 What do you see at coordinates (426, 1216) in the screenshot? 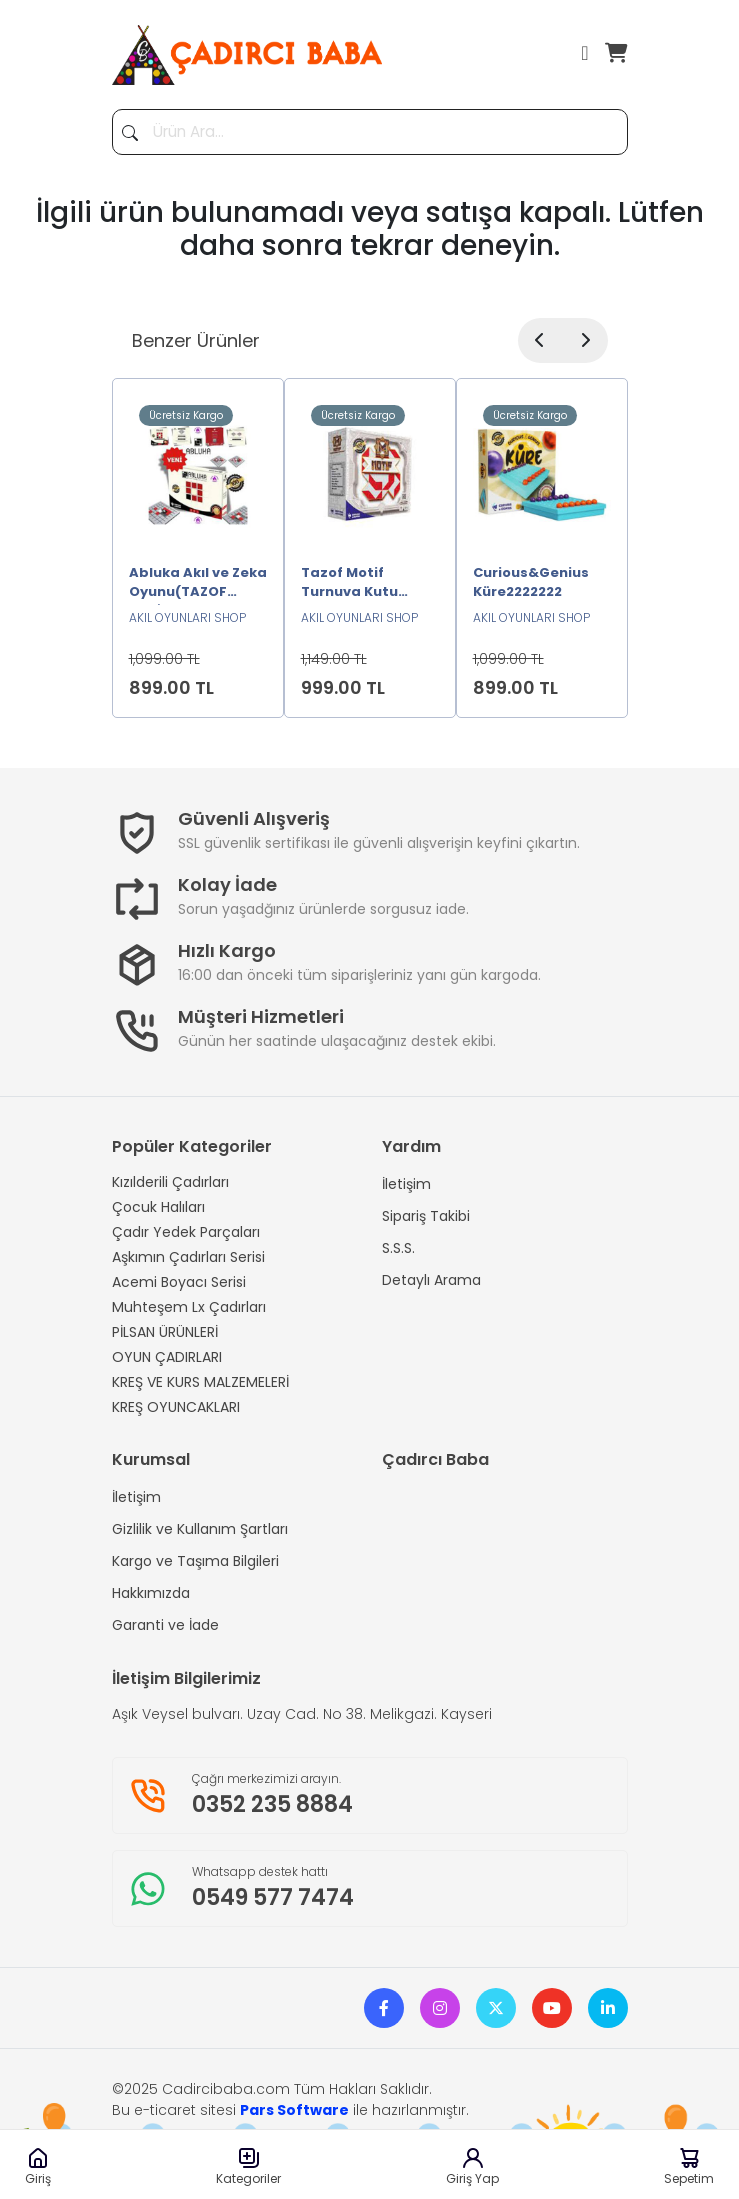
I see `Sipariş Takibi` at bounding box center [426, 1216].